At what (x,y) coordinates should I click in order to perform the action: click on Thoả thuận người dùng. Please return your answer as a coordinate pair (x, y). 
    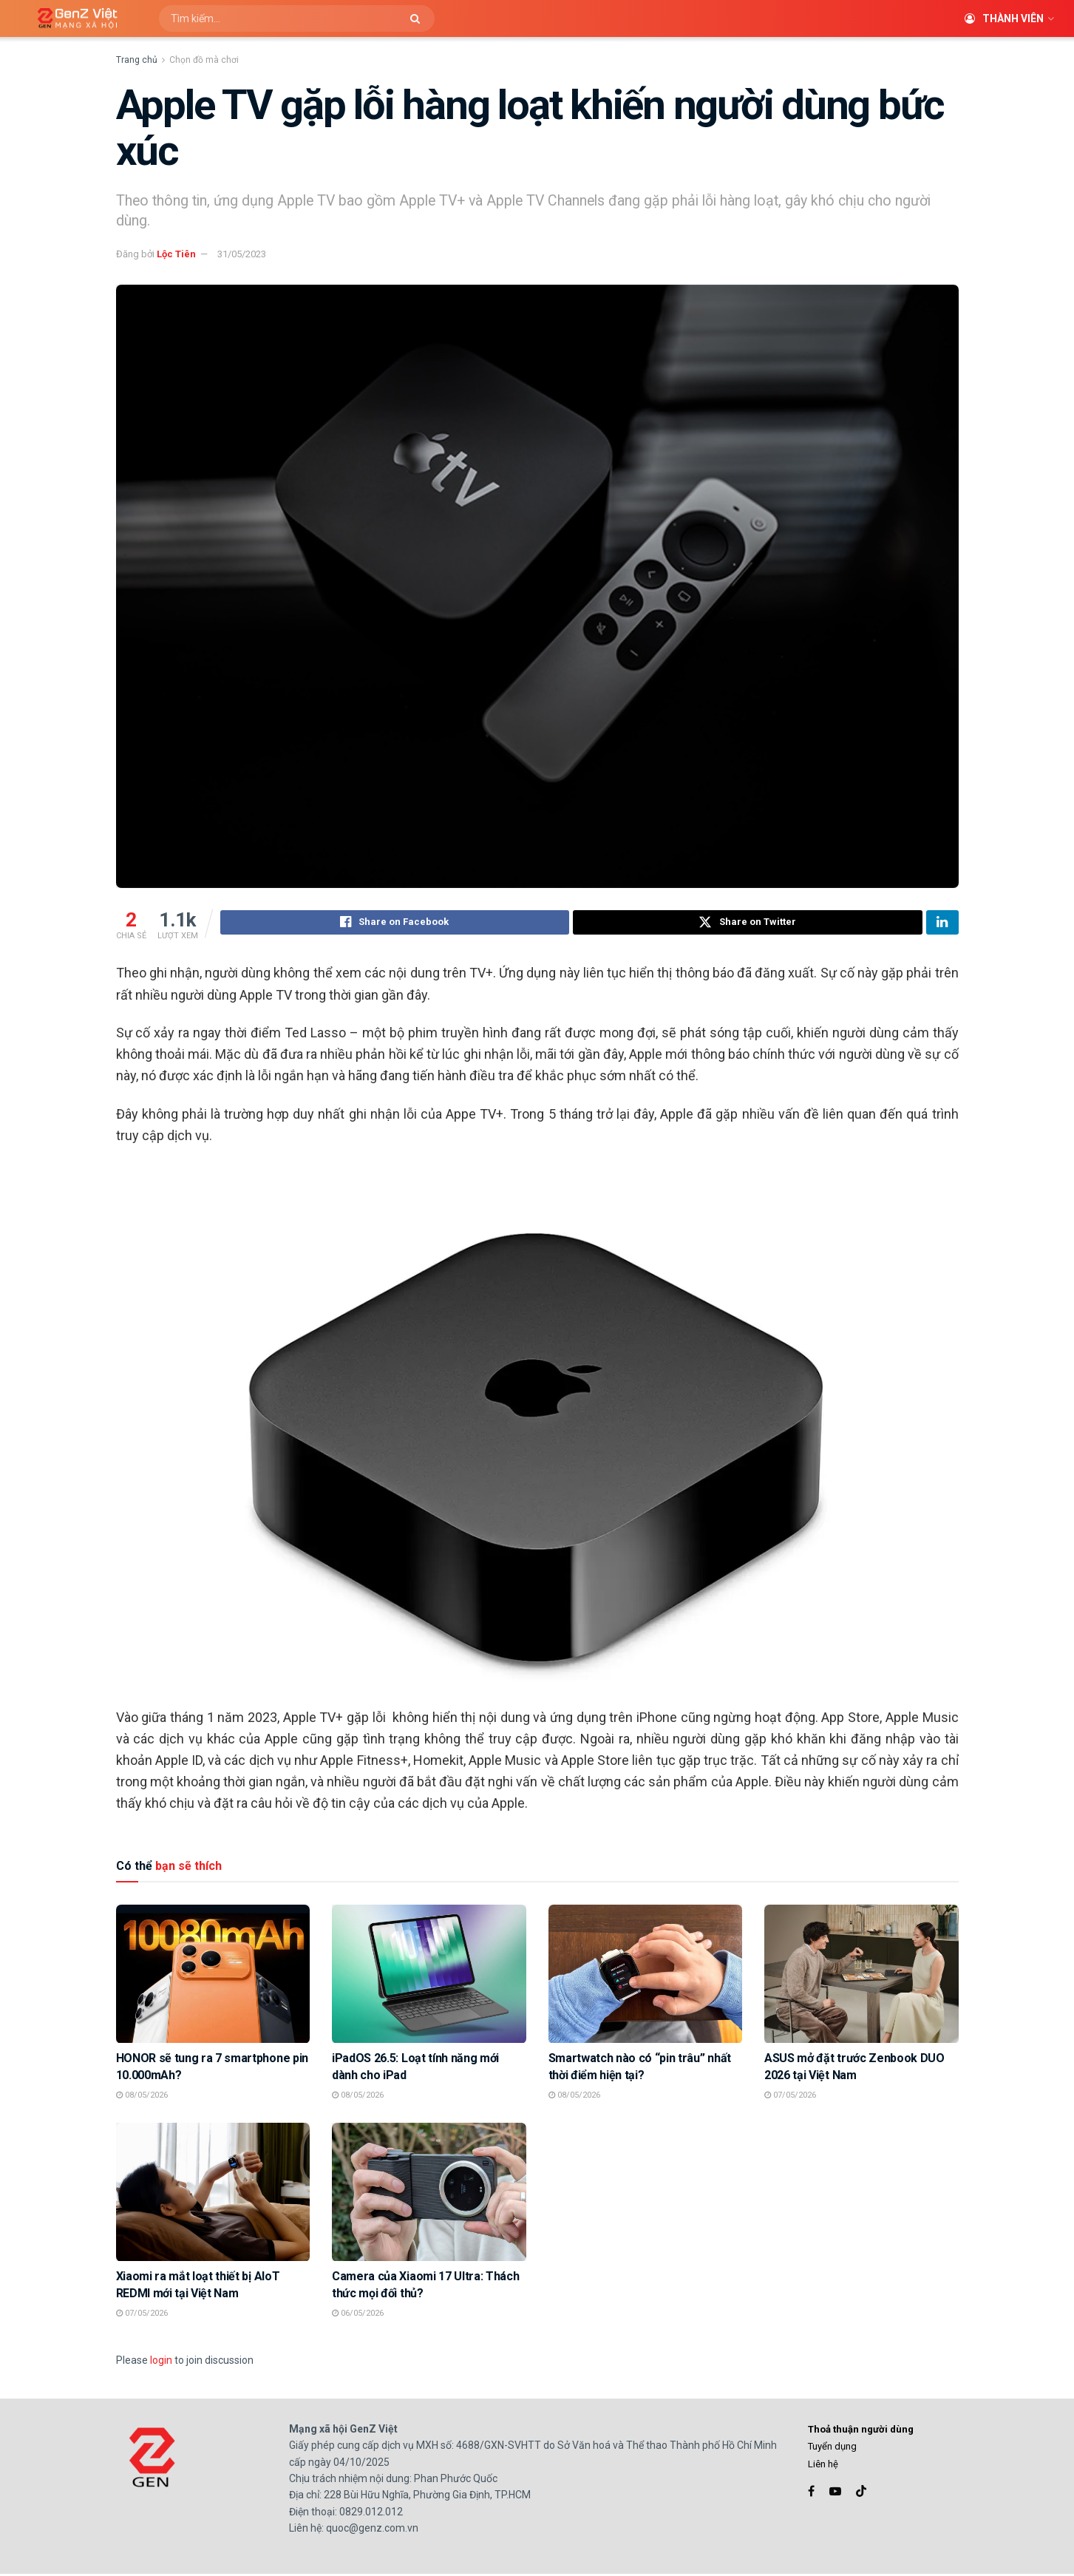
    Looking at the image, I should click on (861, 2431).